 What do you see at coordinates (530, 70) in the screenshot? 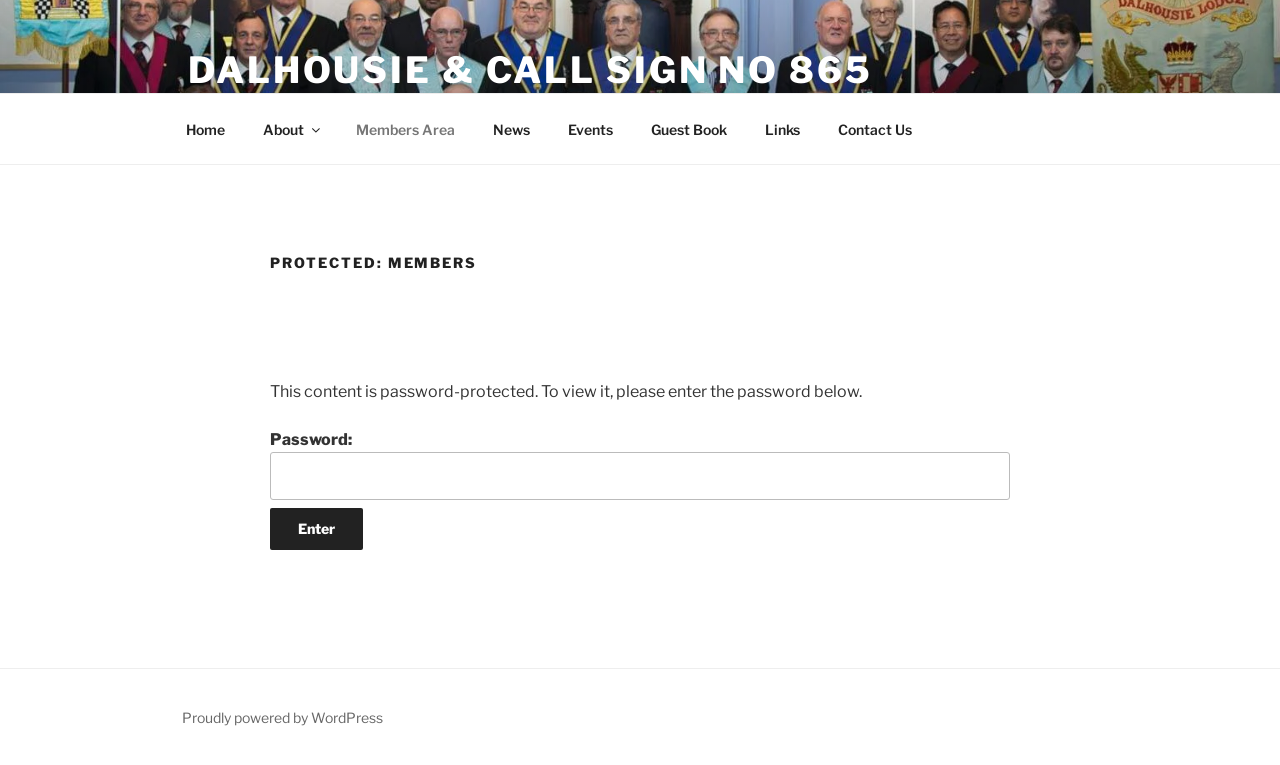
I see `Dalhousie & Call Sign No 865` at bounding box center [530, 70].